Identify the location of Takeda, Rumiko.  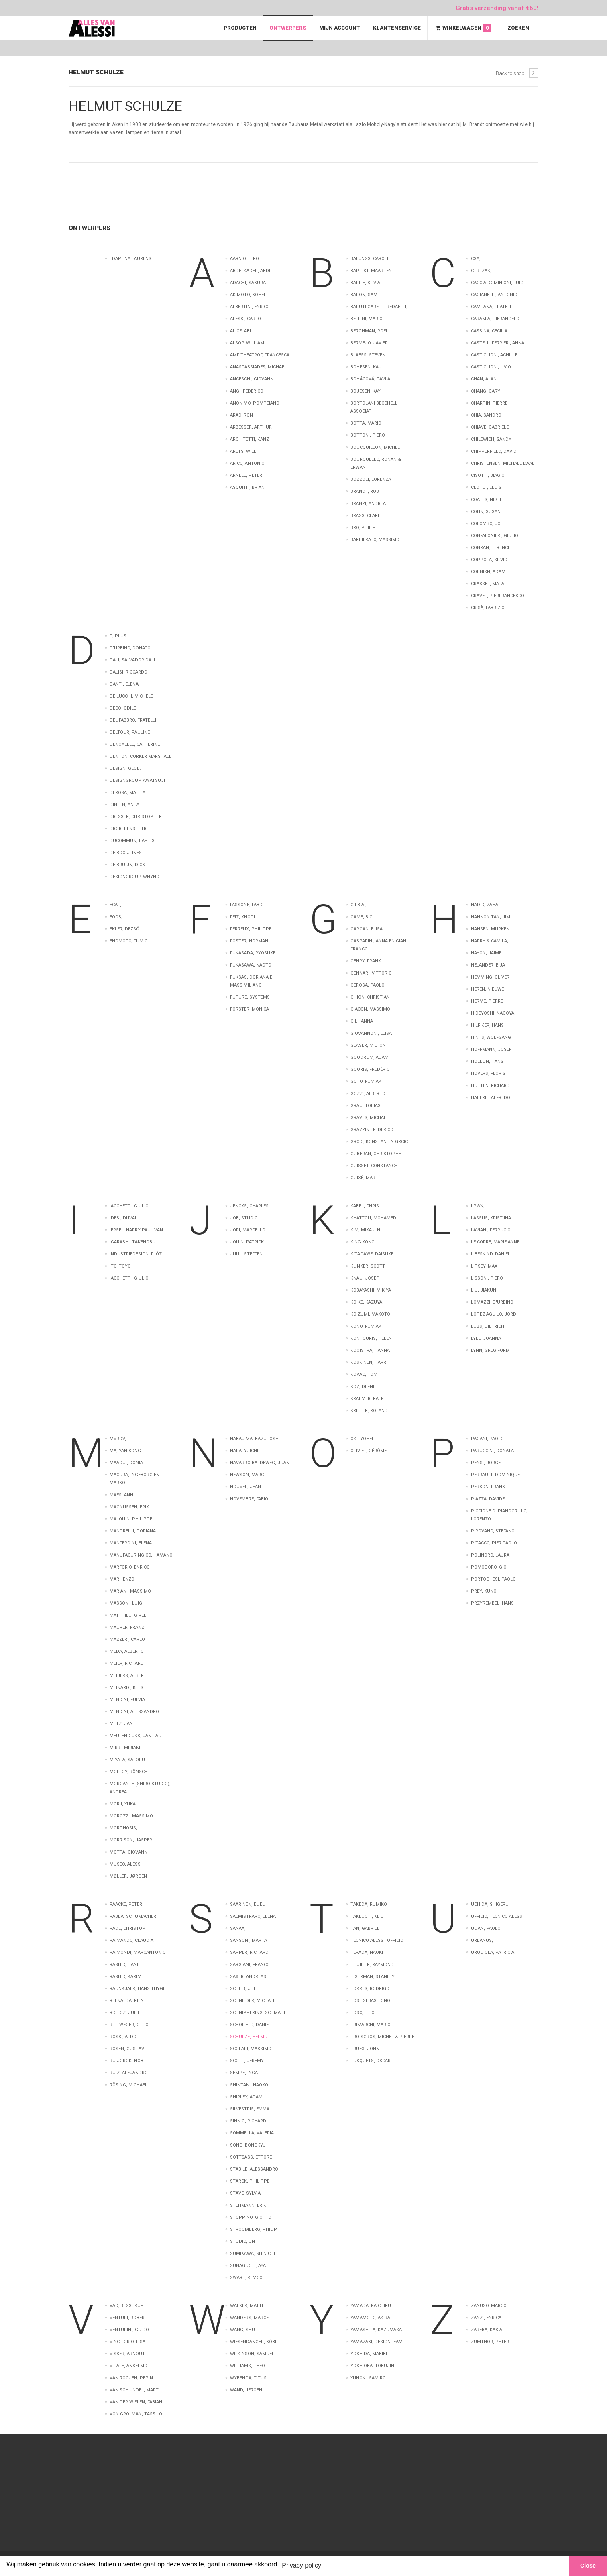
(368, 1904).